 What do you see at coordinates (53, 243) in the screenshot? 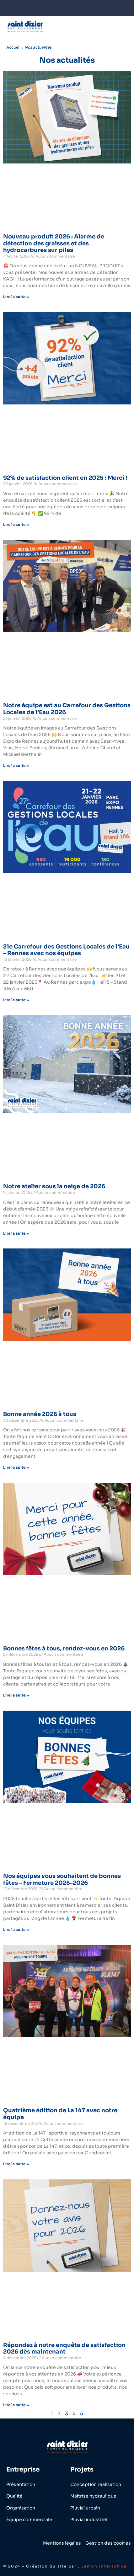
I see `Nouveau produit 2026 : Alarme de détection des graisses et des hydrocarbures sur piles` at bounding box center [53, 243].